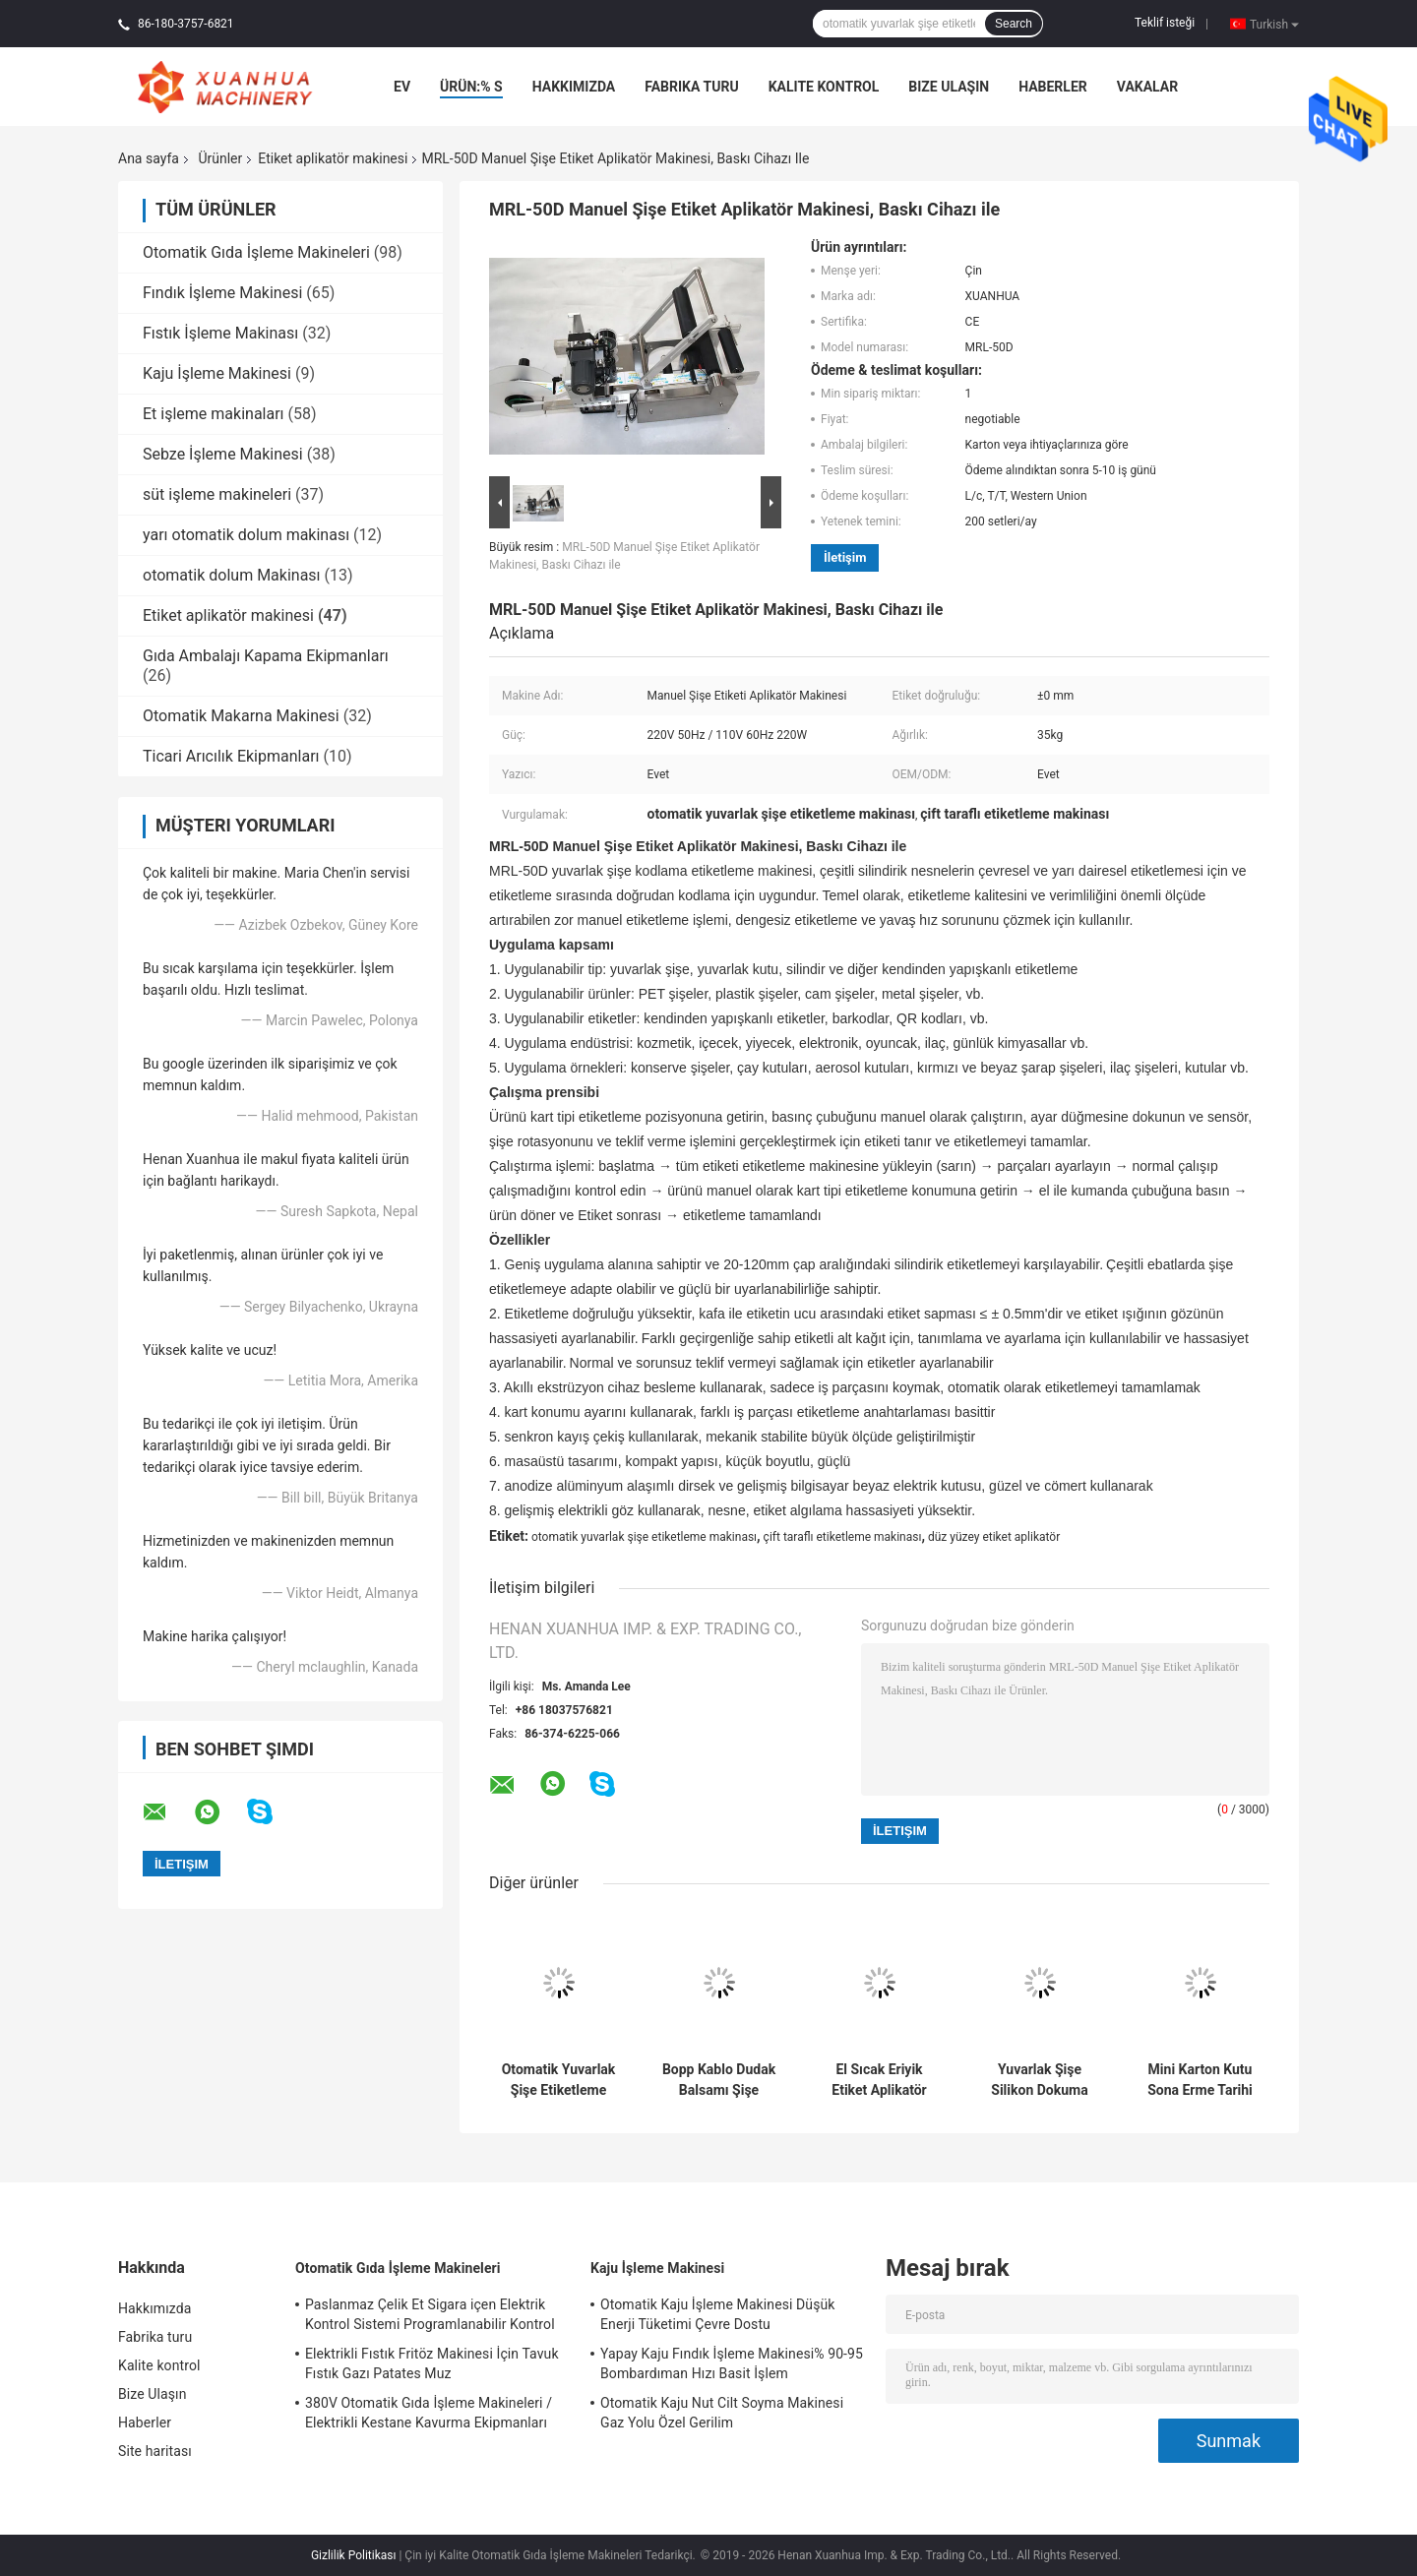 The height and width of the screenshot is (2576, 1417). I want to click on Otomatik Yuvarlak Şişe Etiketleme Makinası Yüksek Hassasiyet 220V 50Hz / 110V 60Hz, so click(559, 2080).